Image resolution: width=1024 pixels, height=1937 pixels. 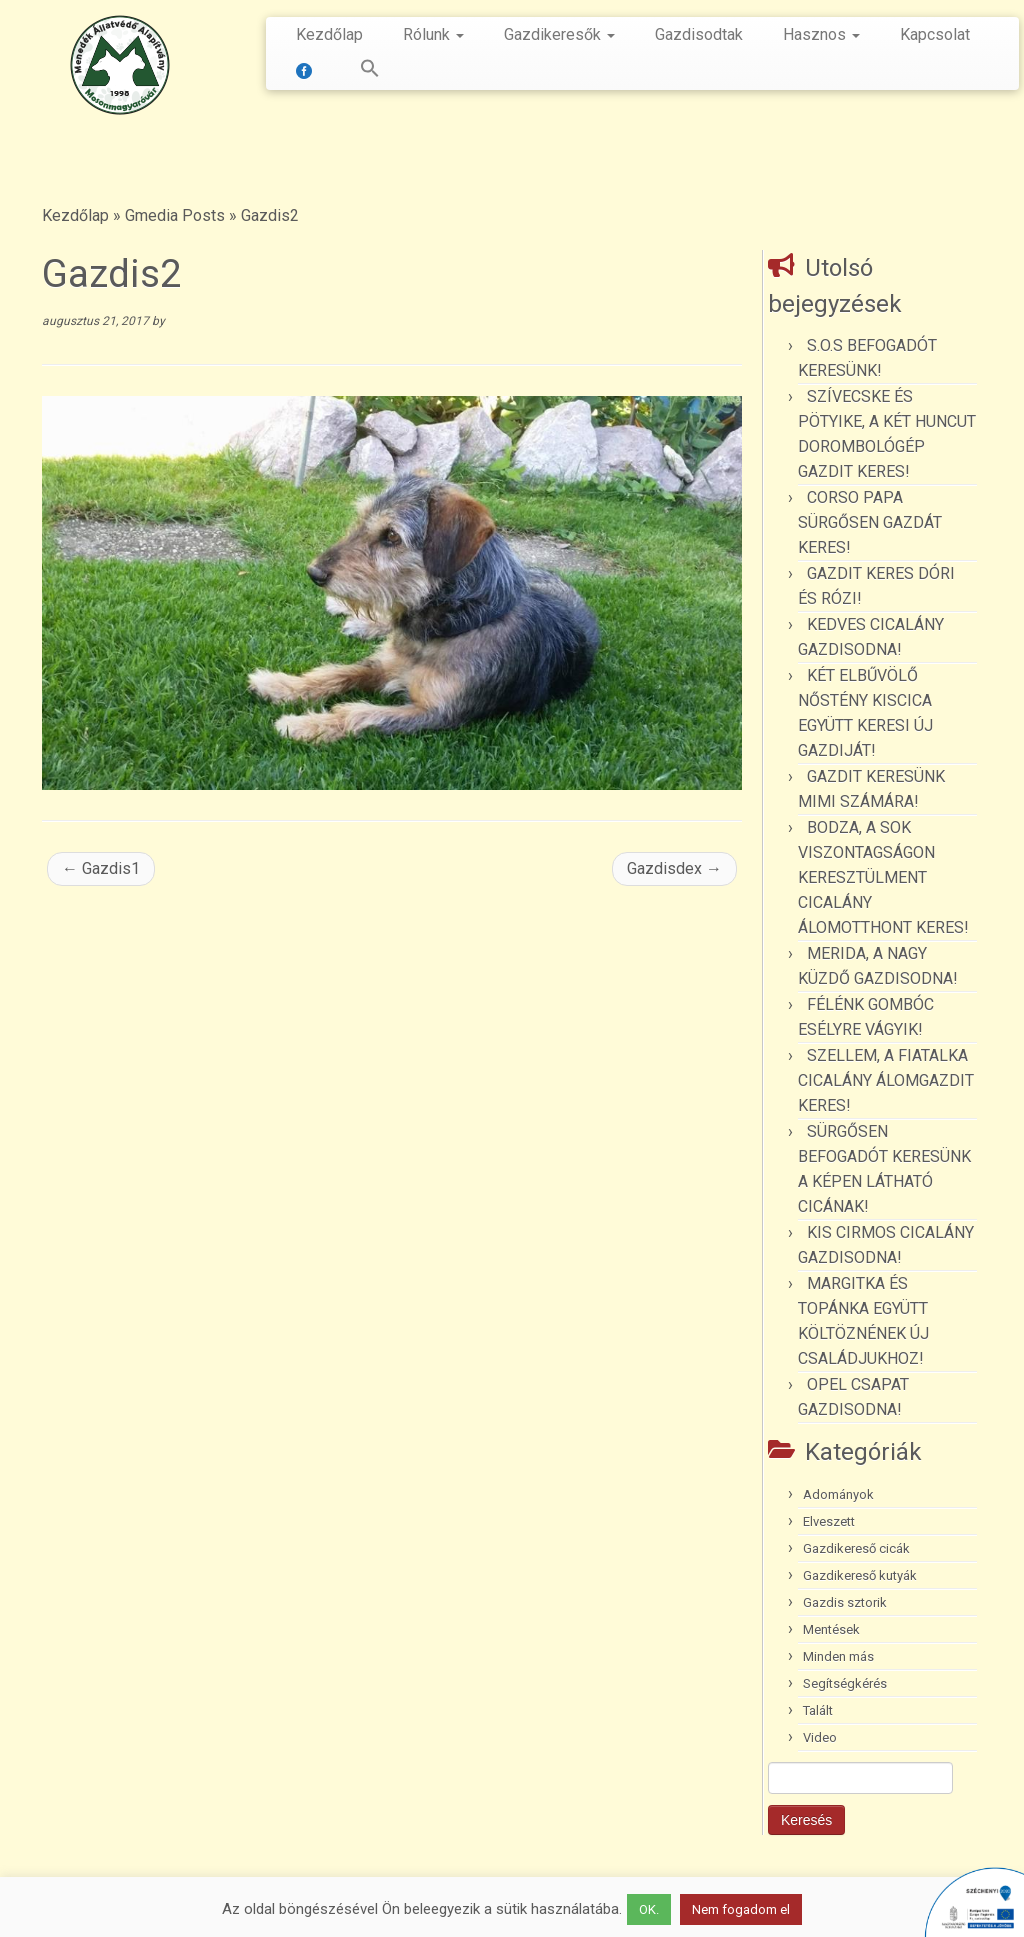 I want to click on Kapcsolat, so click(x=935, y=34).